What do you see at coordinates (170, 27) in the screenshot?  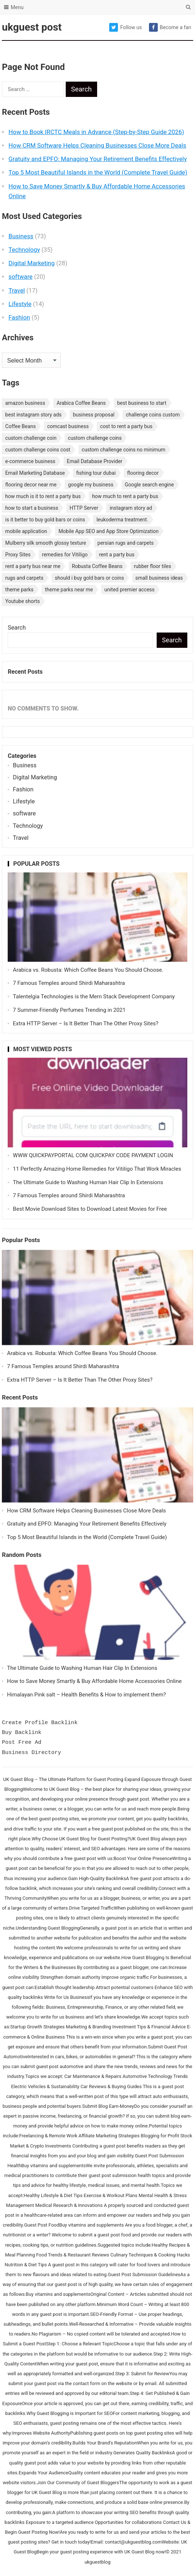 I see `Become a fan` at bounding box center [170, 27].